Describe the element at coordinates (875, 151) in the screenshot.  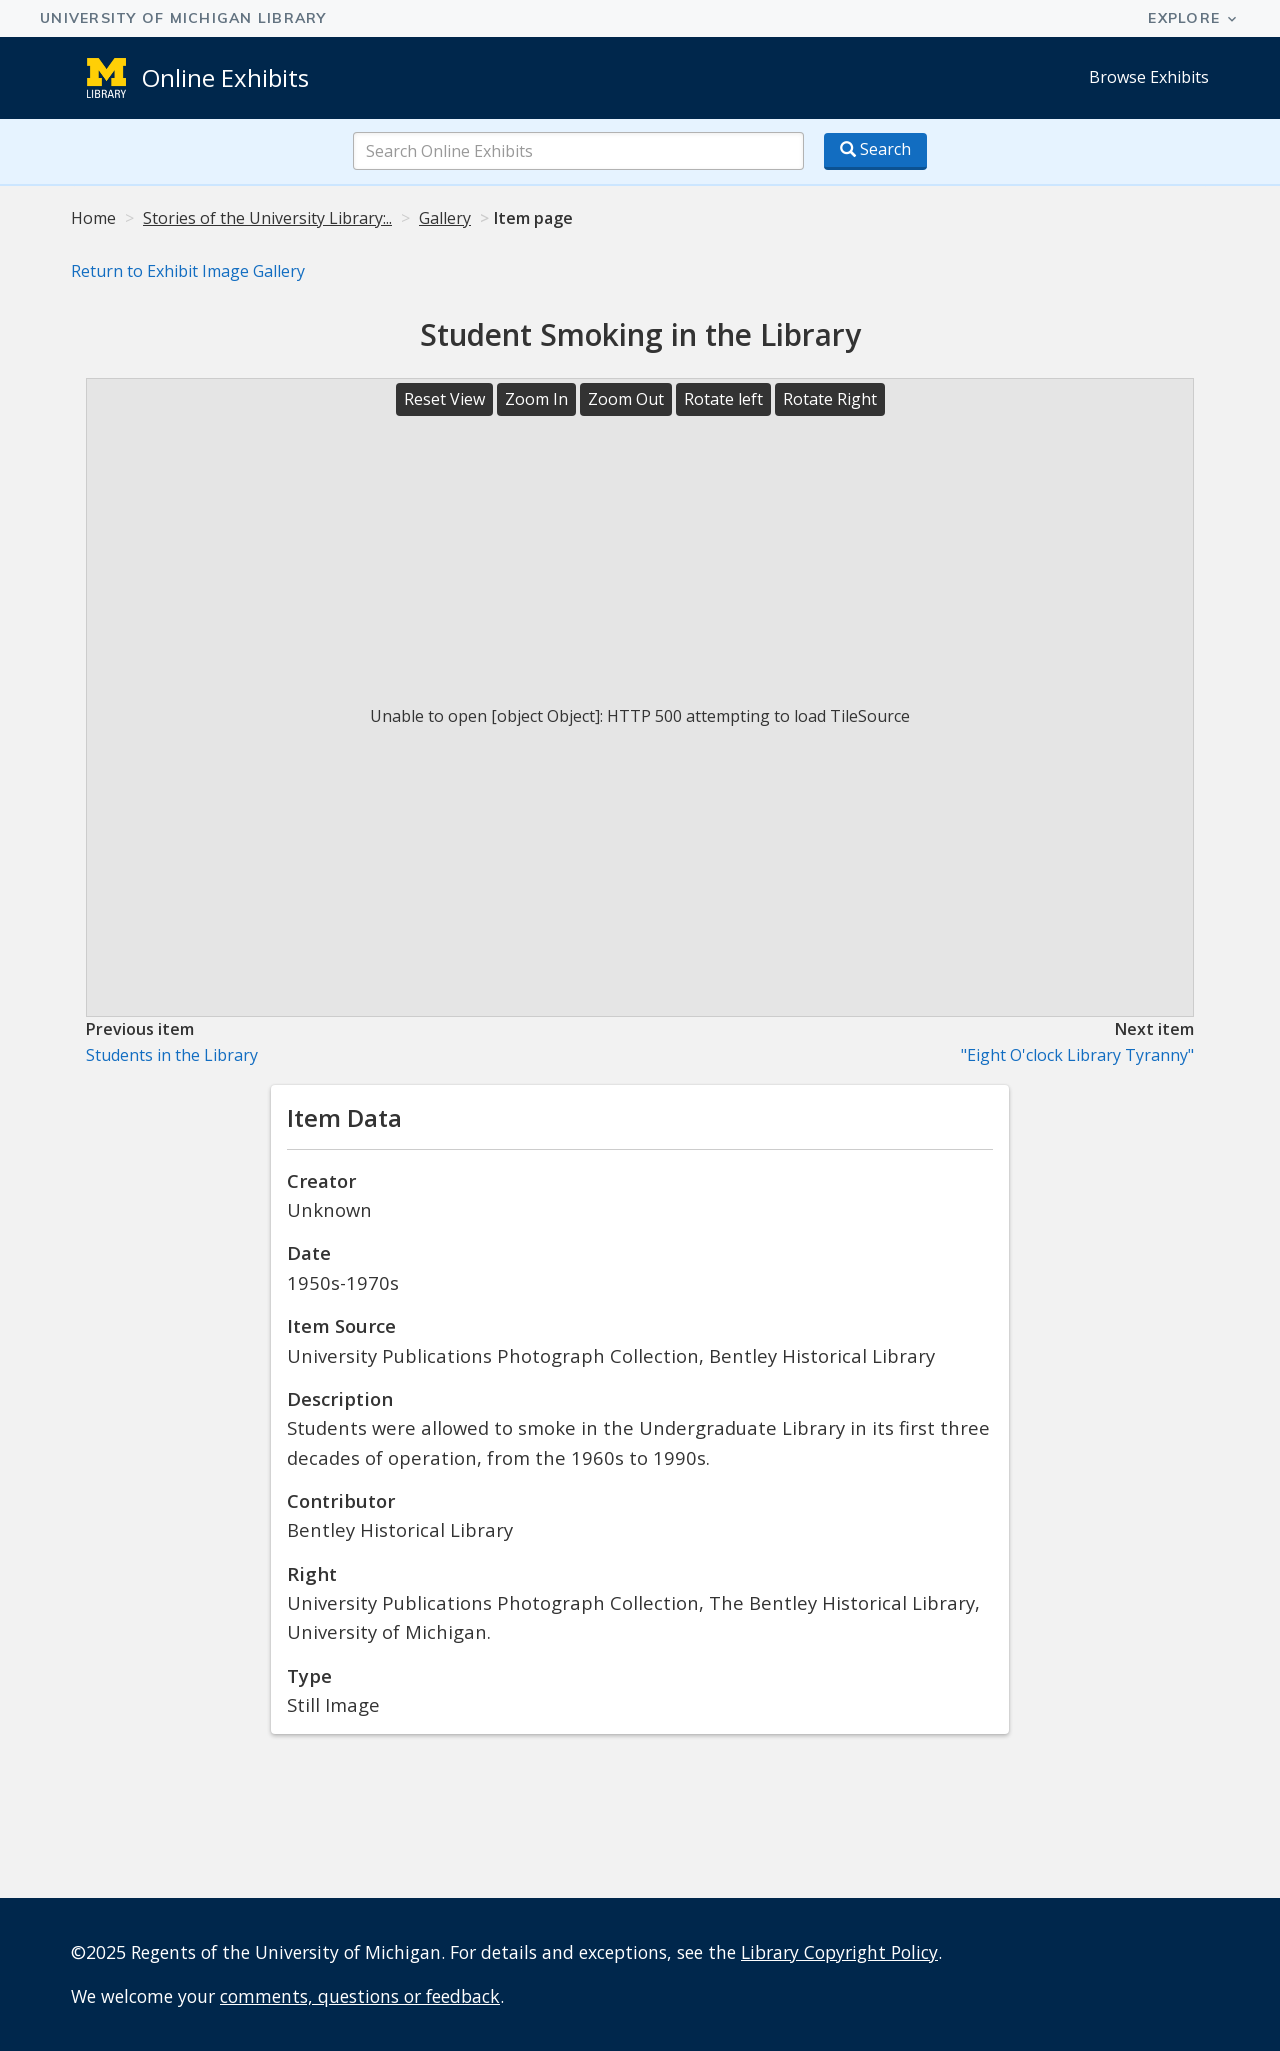
I see `[Search button]` at that location.